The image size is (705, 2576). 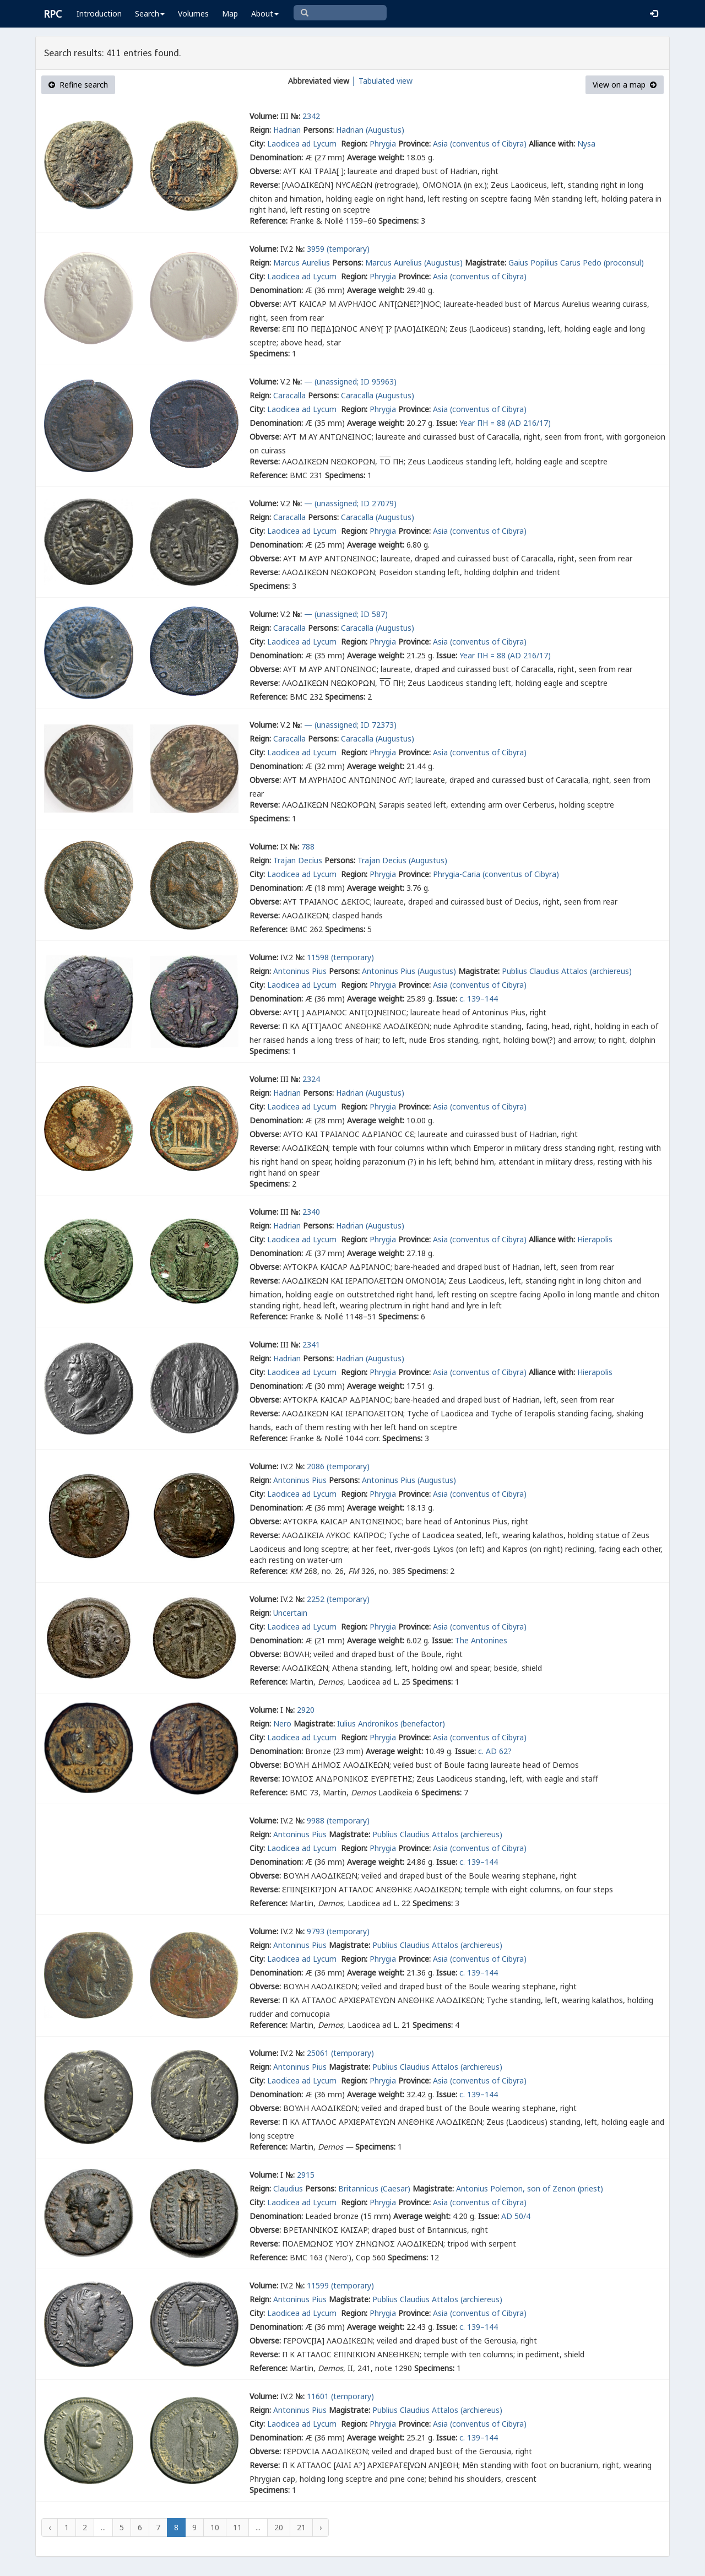 I want to click on Caracalla, so click(x=289, y=395).